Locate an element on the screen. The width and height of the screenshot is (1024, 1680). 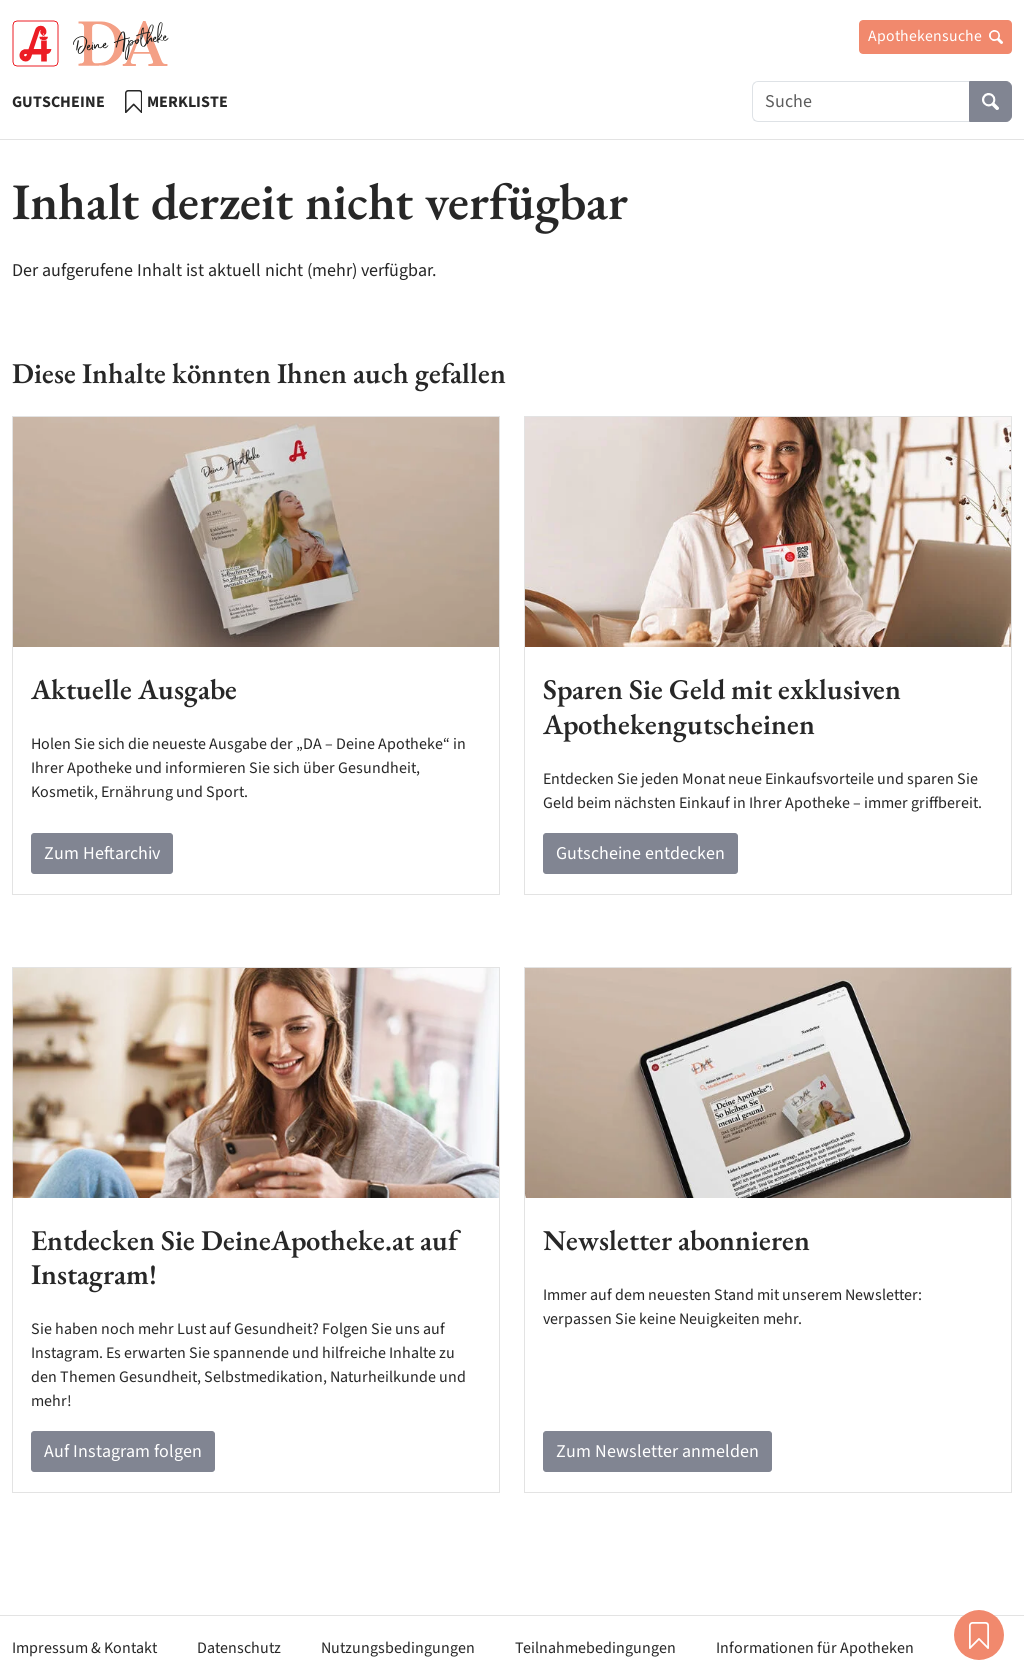
Impressum & Kontakt is located at coordinates (84, 1648).